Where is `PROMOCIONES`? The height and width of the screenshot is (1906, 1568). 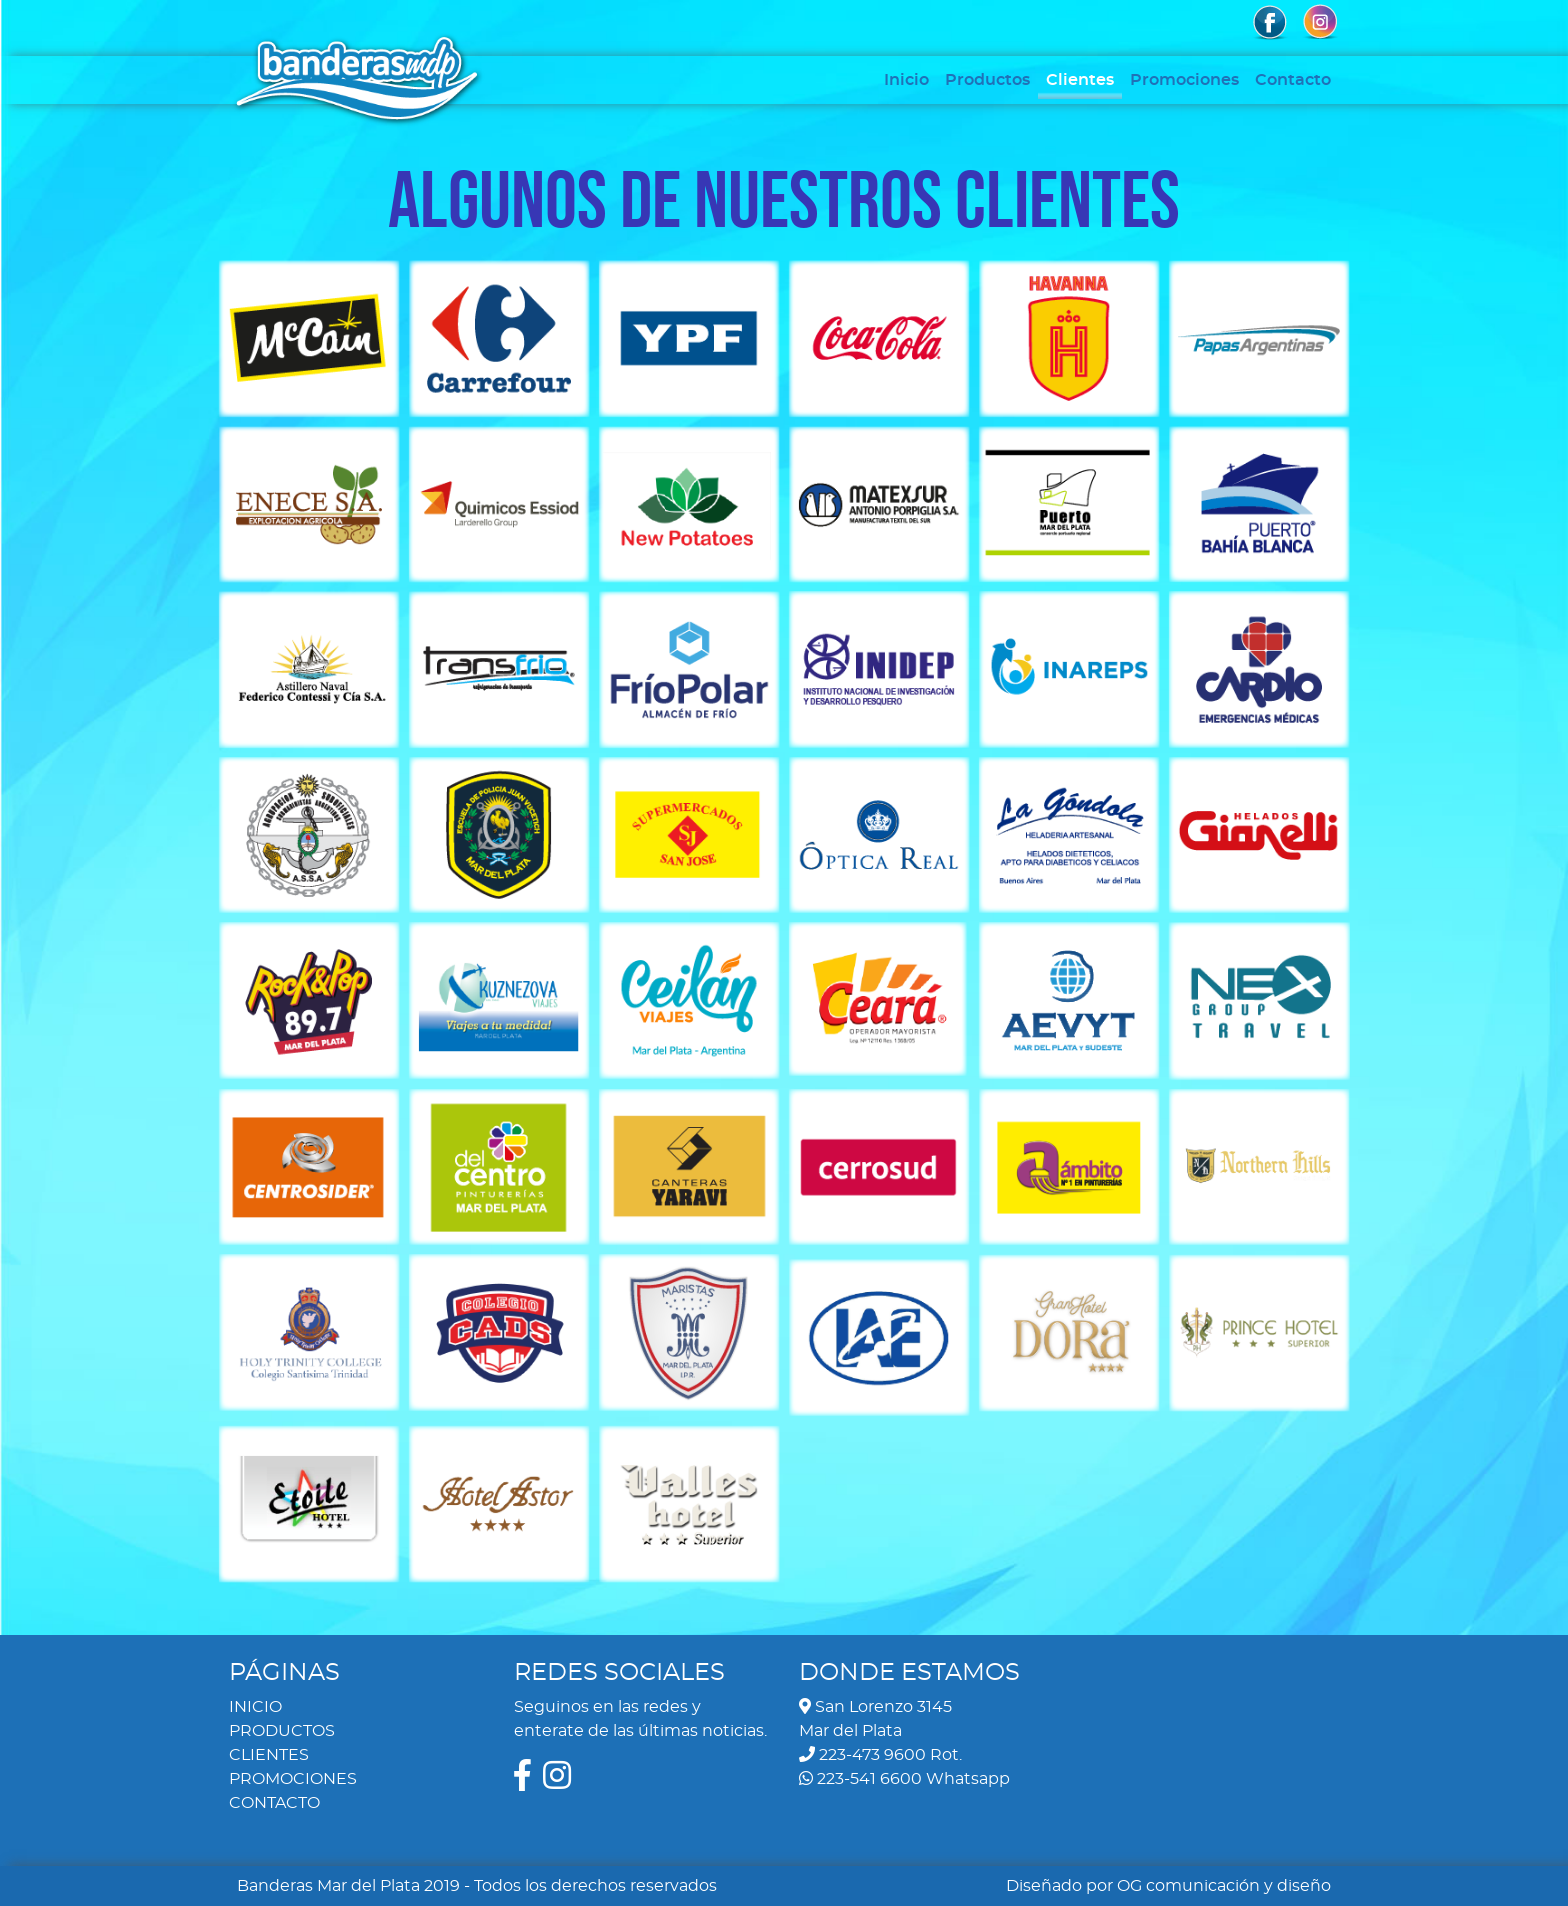
PROMOCIONES is located at coordinates (293, 1779).